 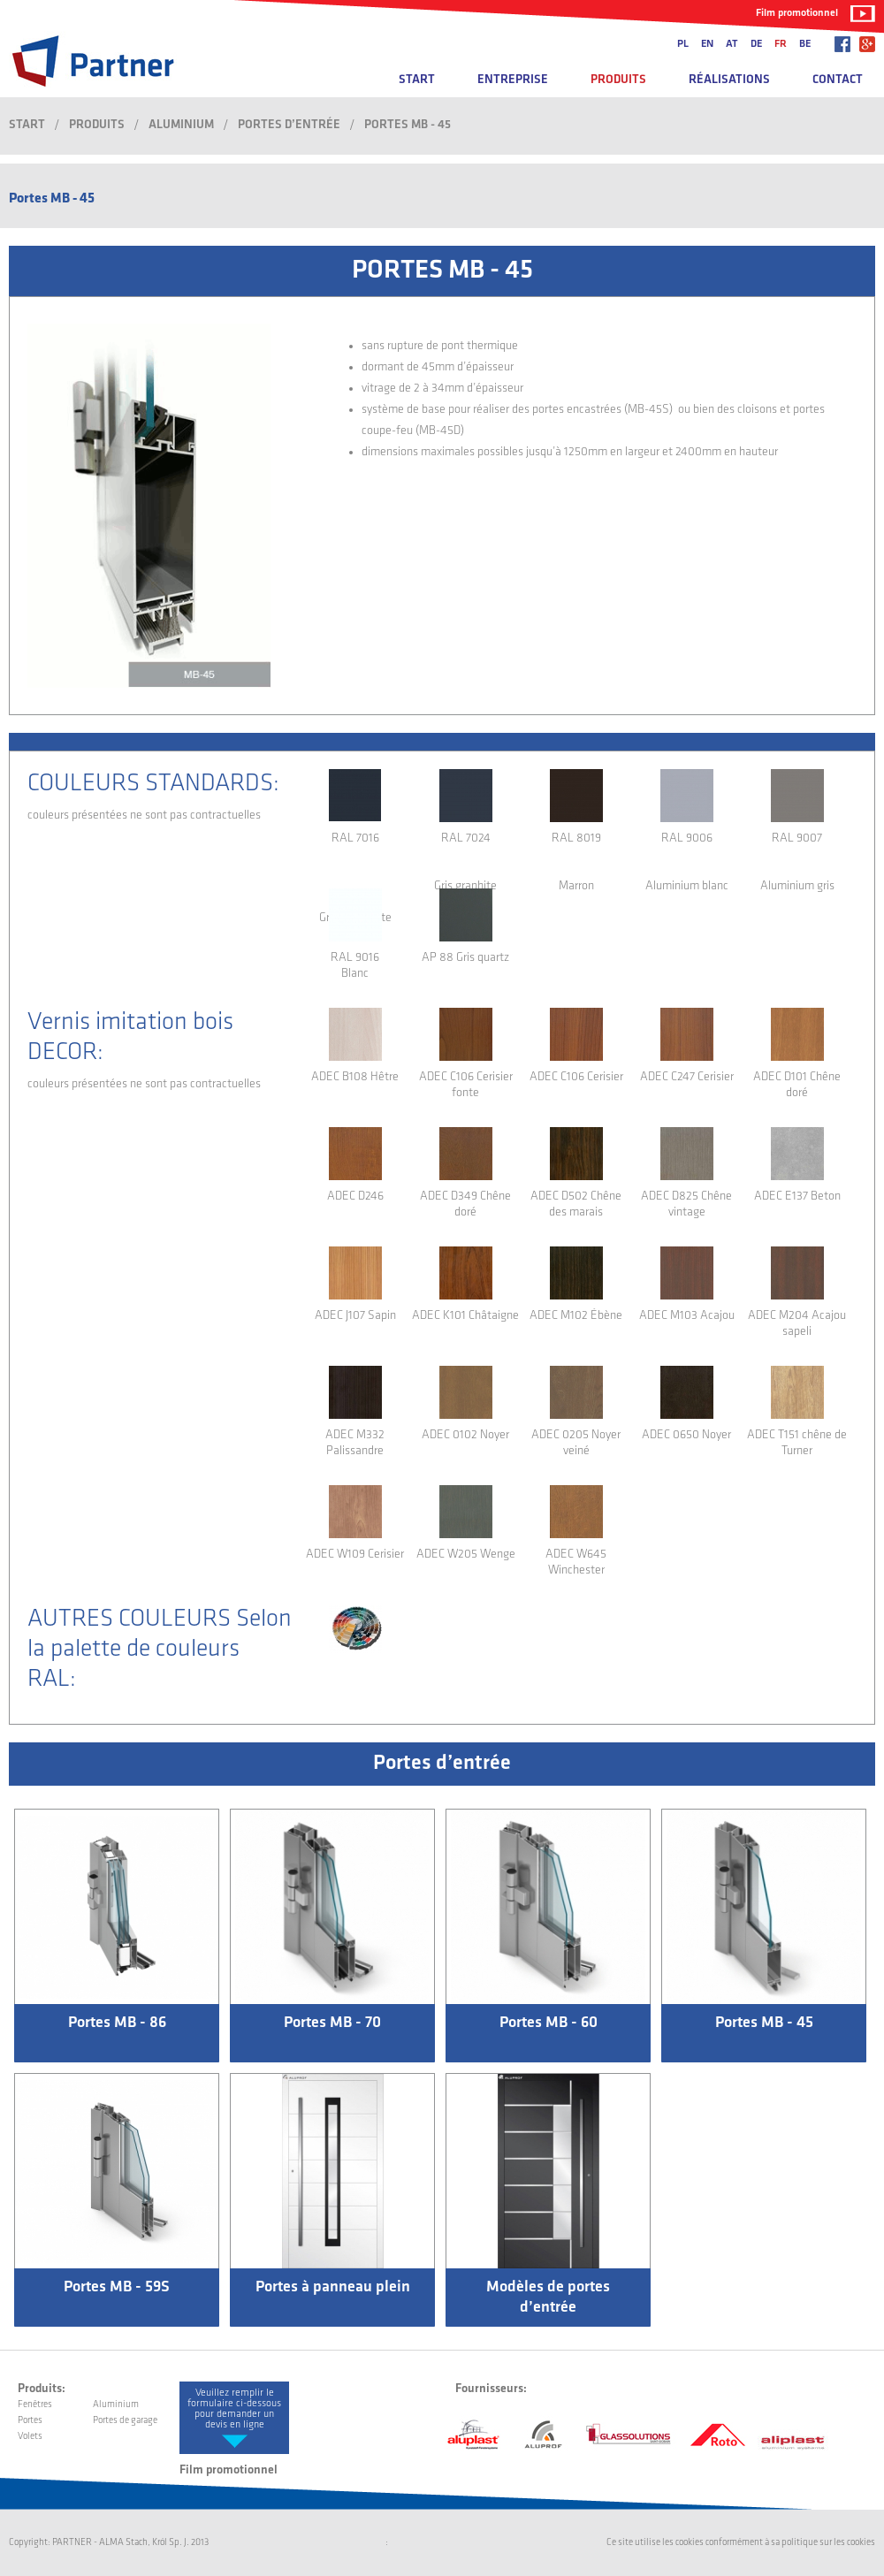 I want to click on ADEC M102 Ébène, so click(x=576, y=1315).